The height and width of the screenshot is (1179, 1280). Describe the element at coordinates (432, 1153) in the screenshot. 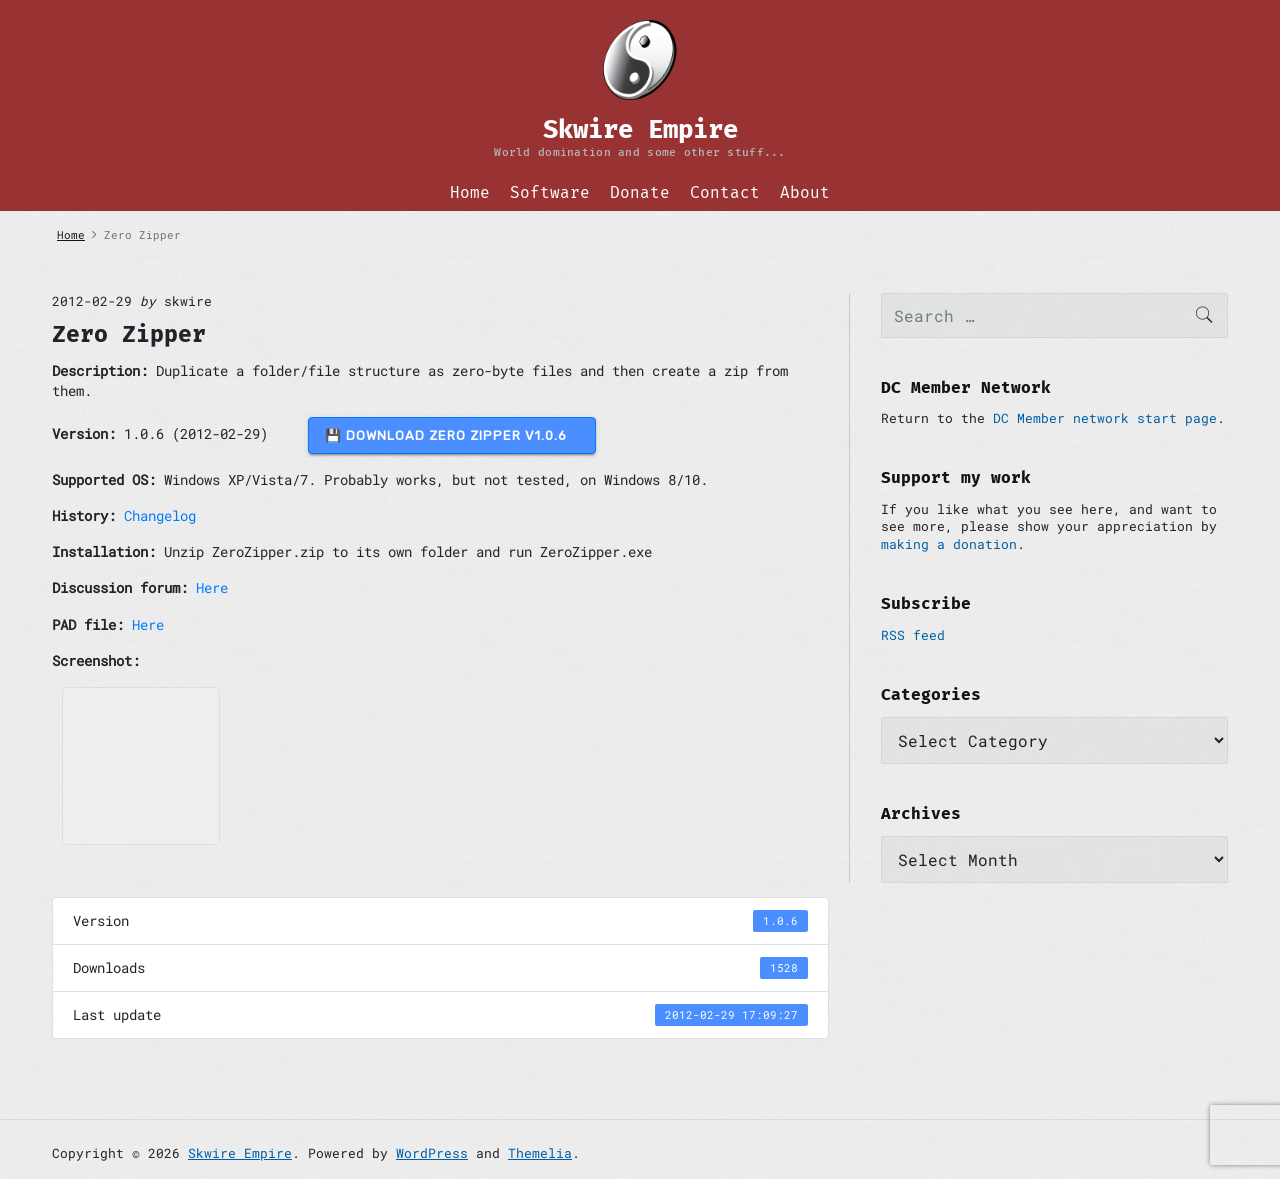

I see `WordPress` at that location.